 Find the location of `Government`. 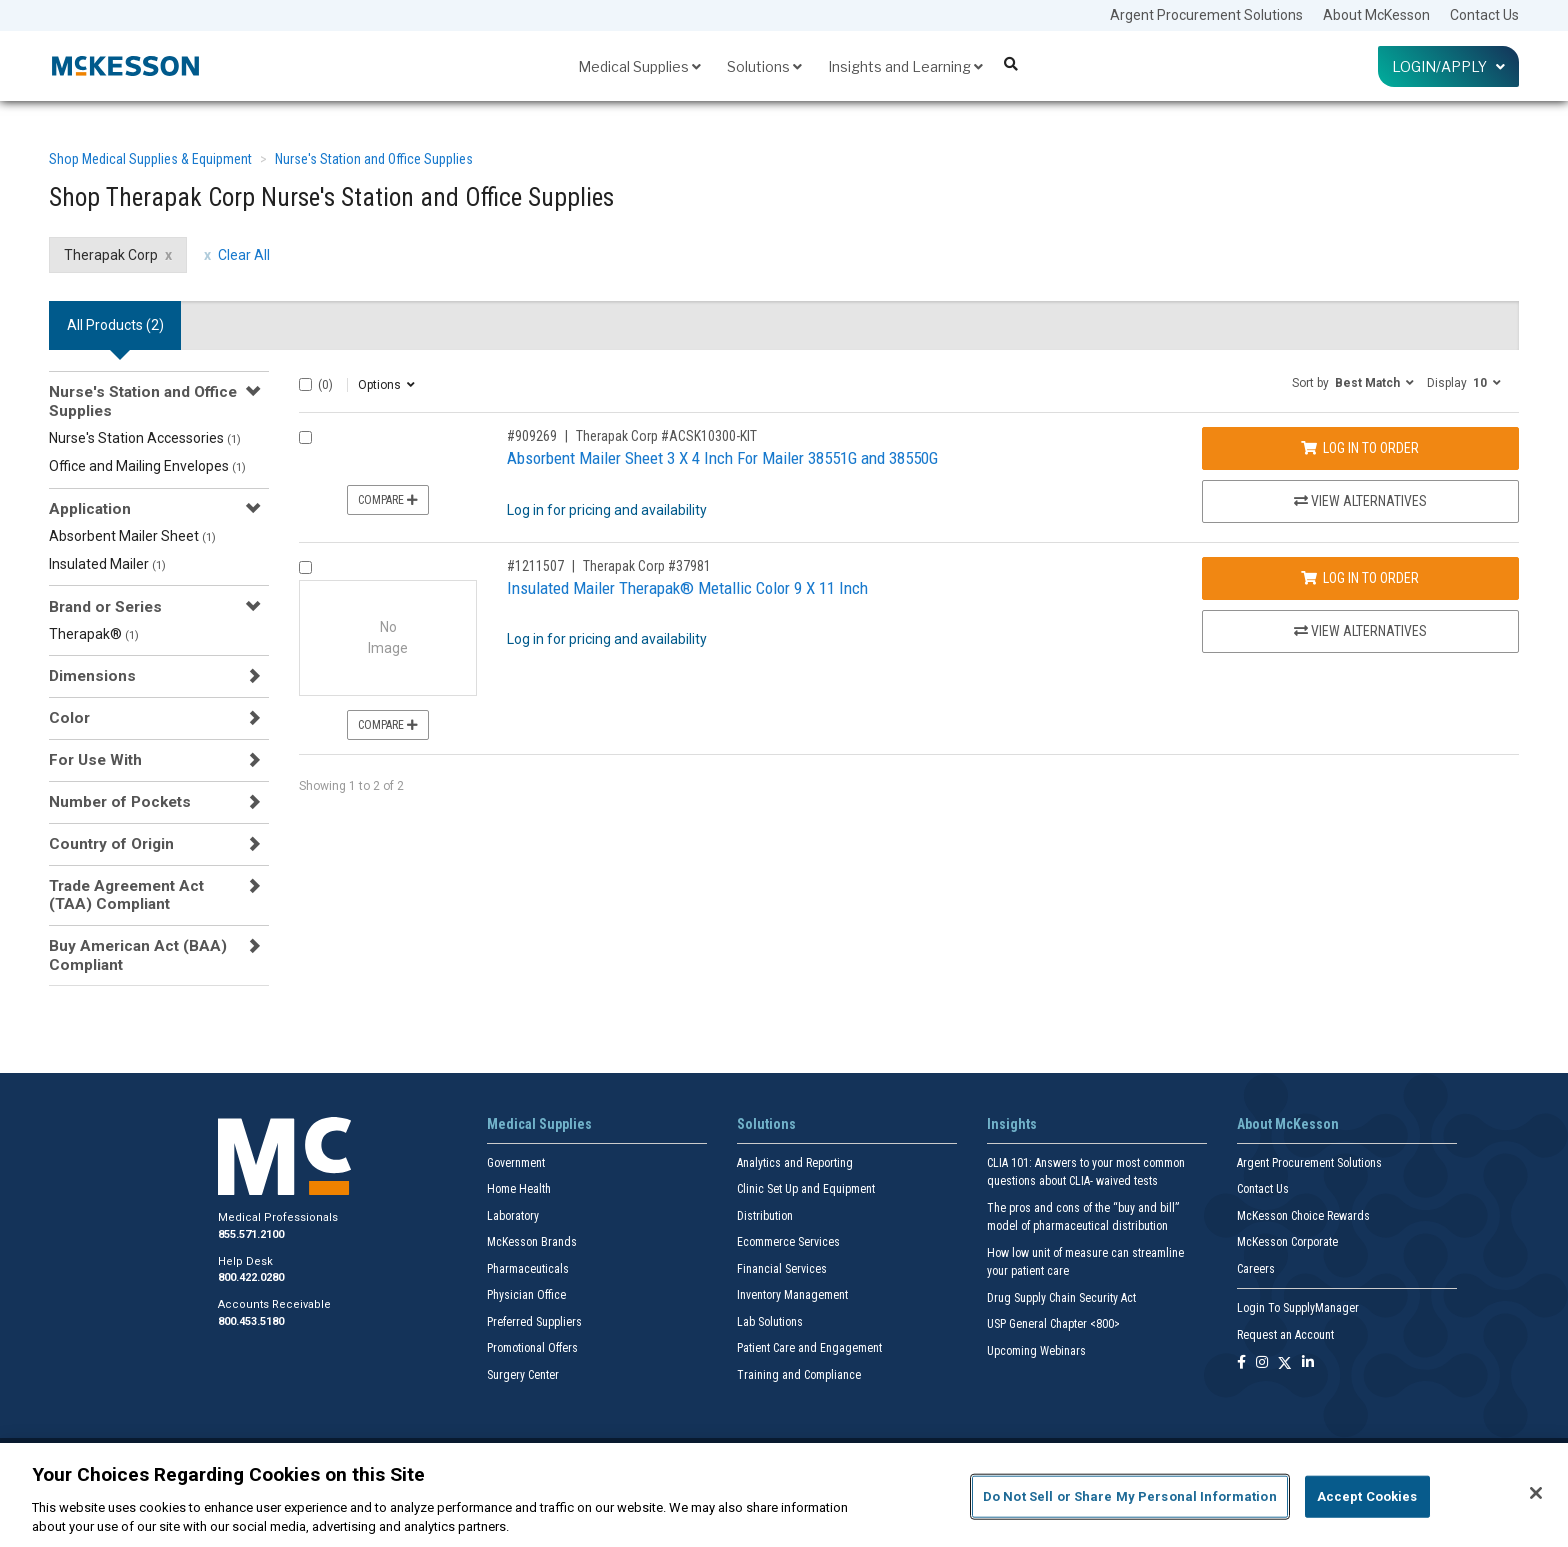

Government is located at coordinates (516, 1163).